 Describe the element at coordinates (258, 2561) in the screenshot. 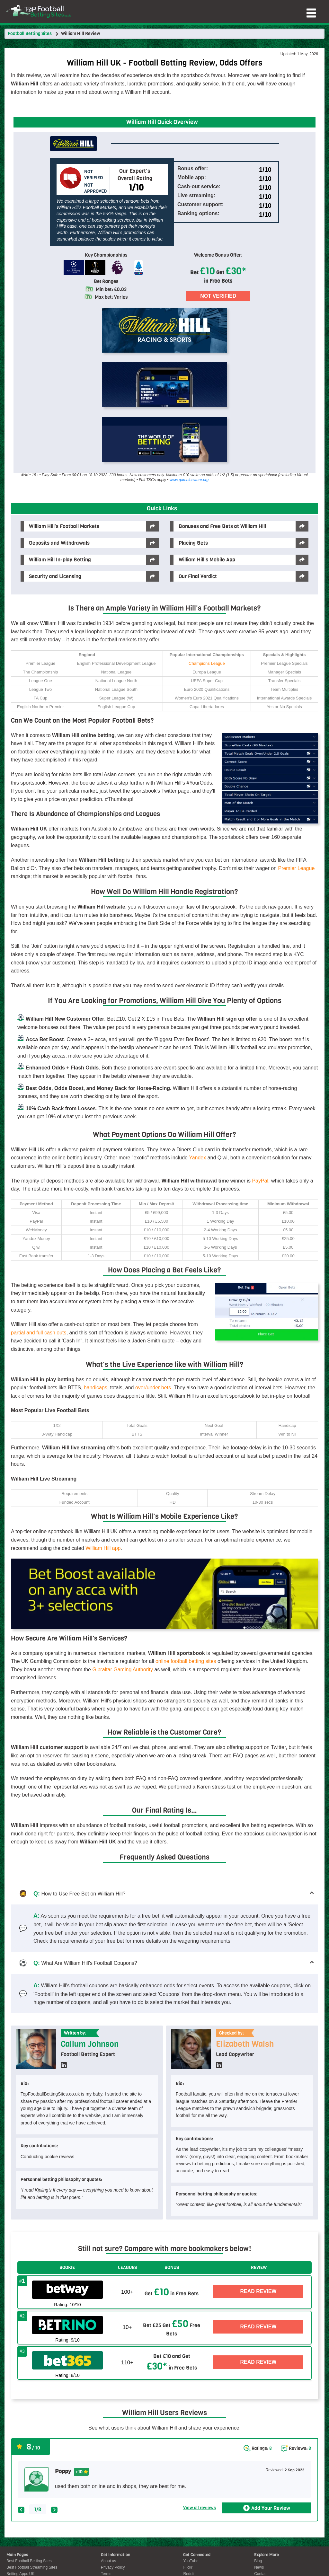

I see `Blog` at that location.